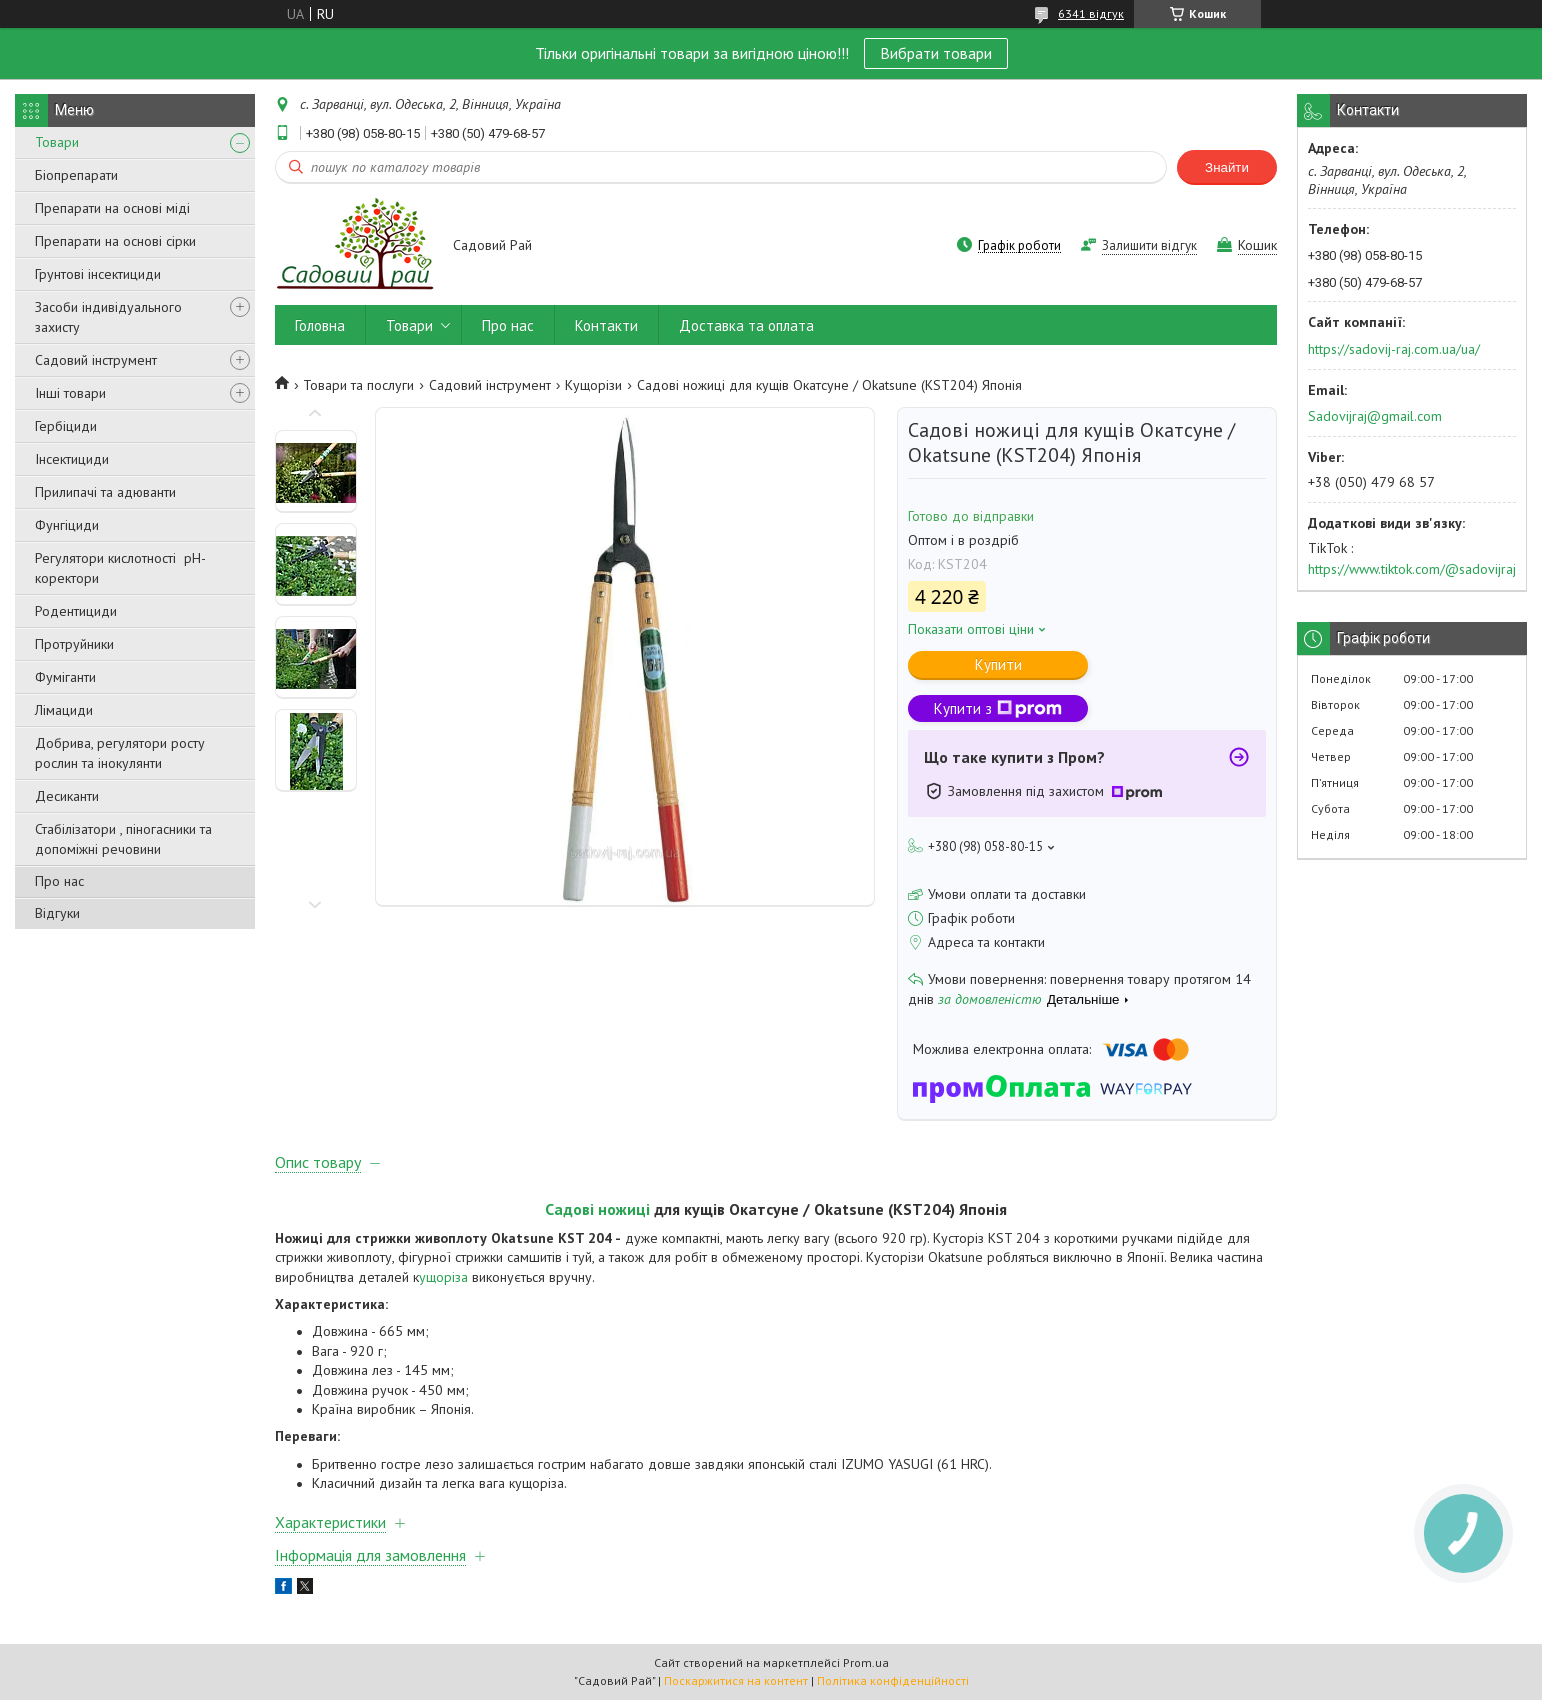 The height and width of the screenshot is (1700, 1542). I want to click on https://www.tiktok.com/@sadovijraj, so click(1412, 569).